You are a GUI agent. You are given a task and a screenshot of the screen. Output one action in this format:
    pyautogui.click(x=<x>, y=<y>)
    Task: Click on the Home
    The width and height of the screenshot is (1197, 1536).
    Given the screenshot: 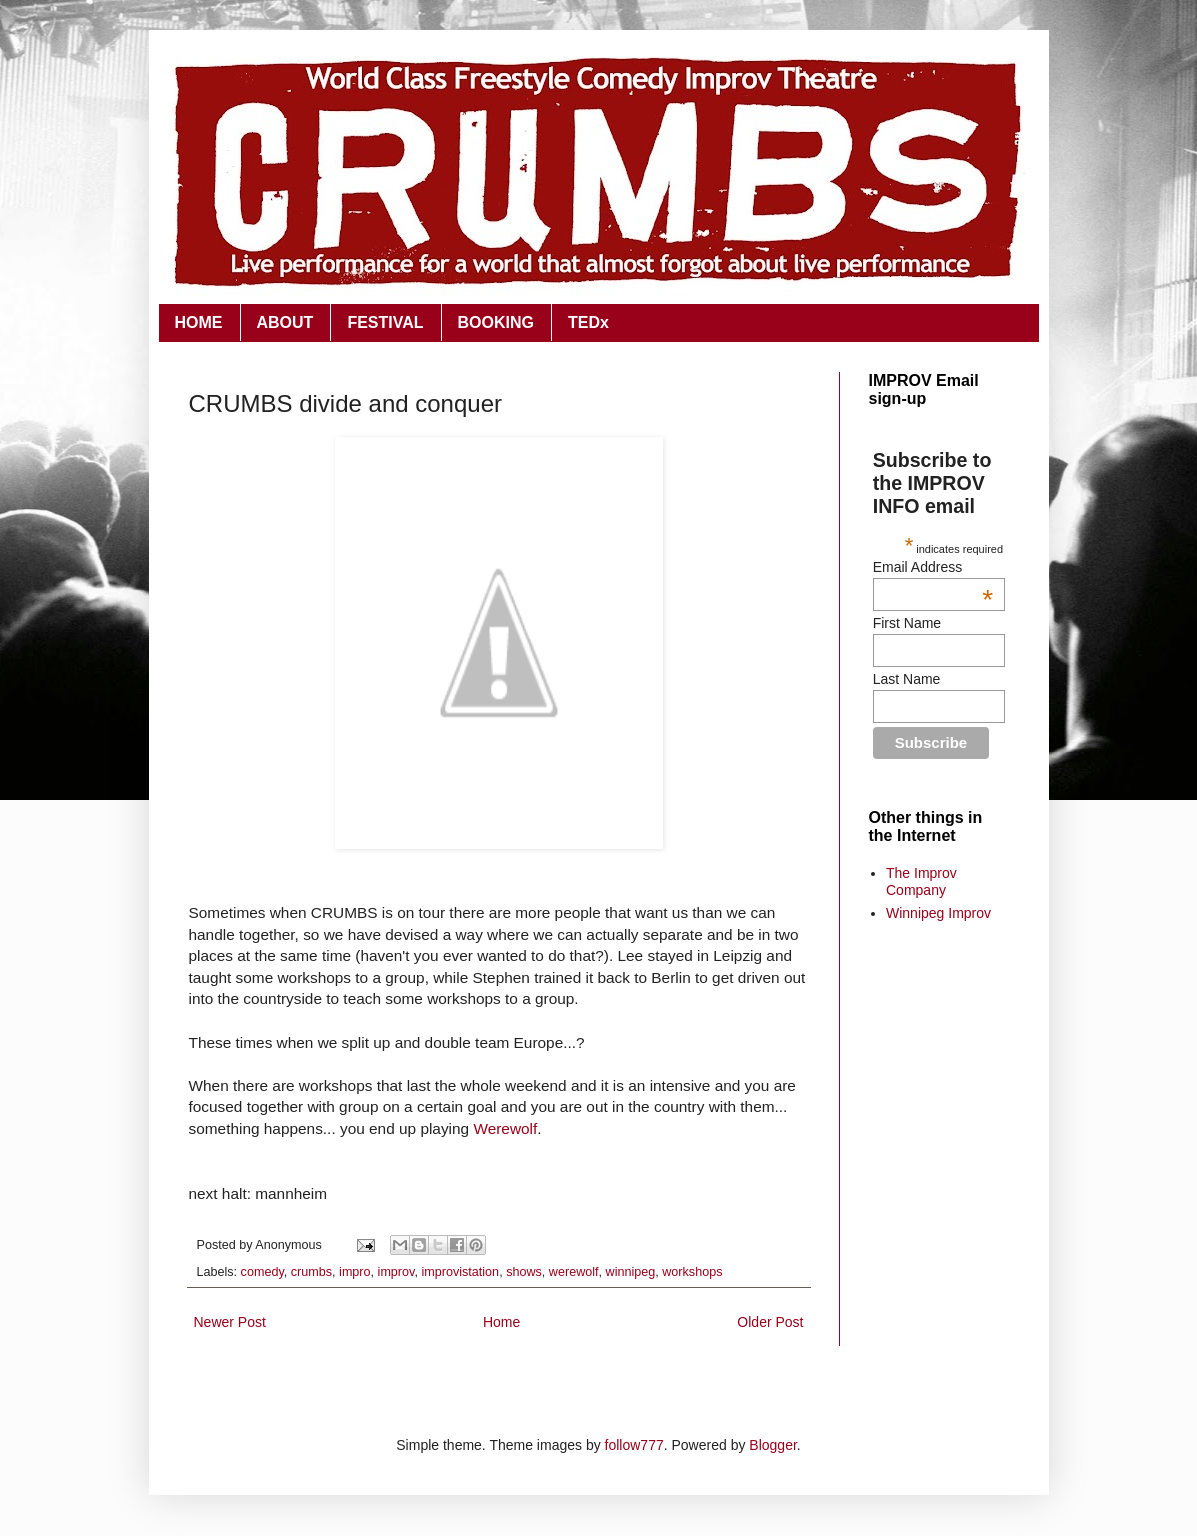 What is the action you would take?
    pyautogui.click(x=501, y=1322)
    